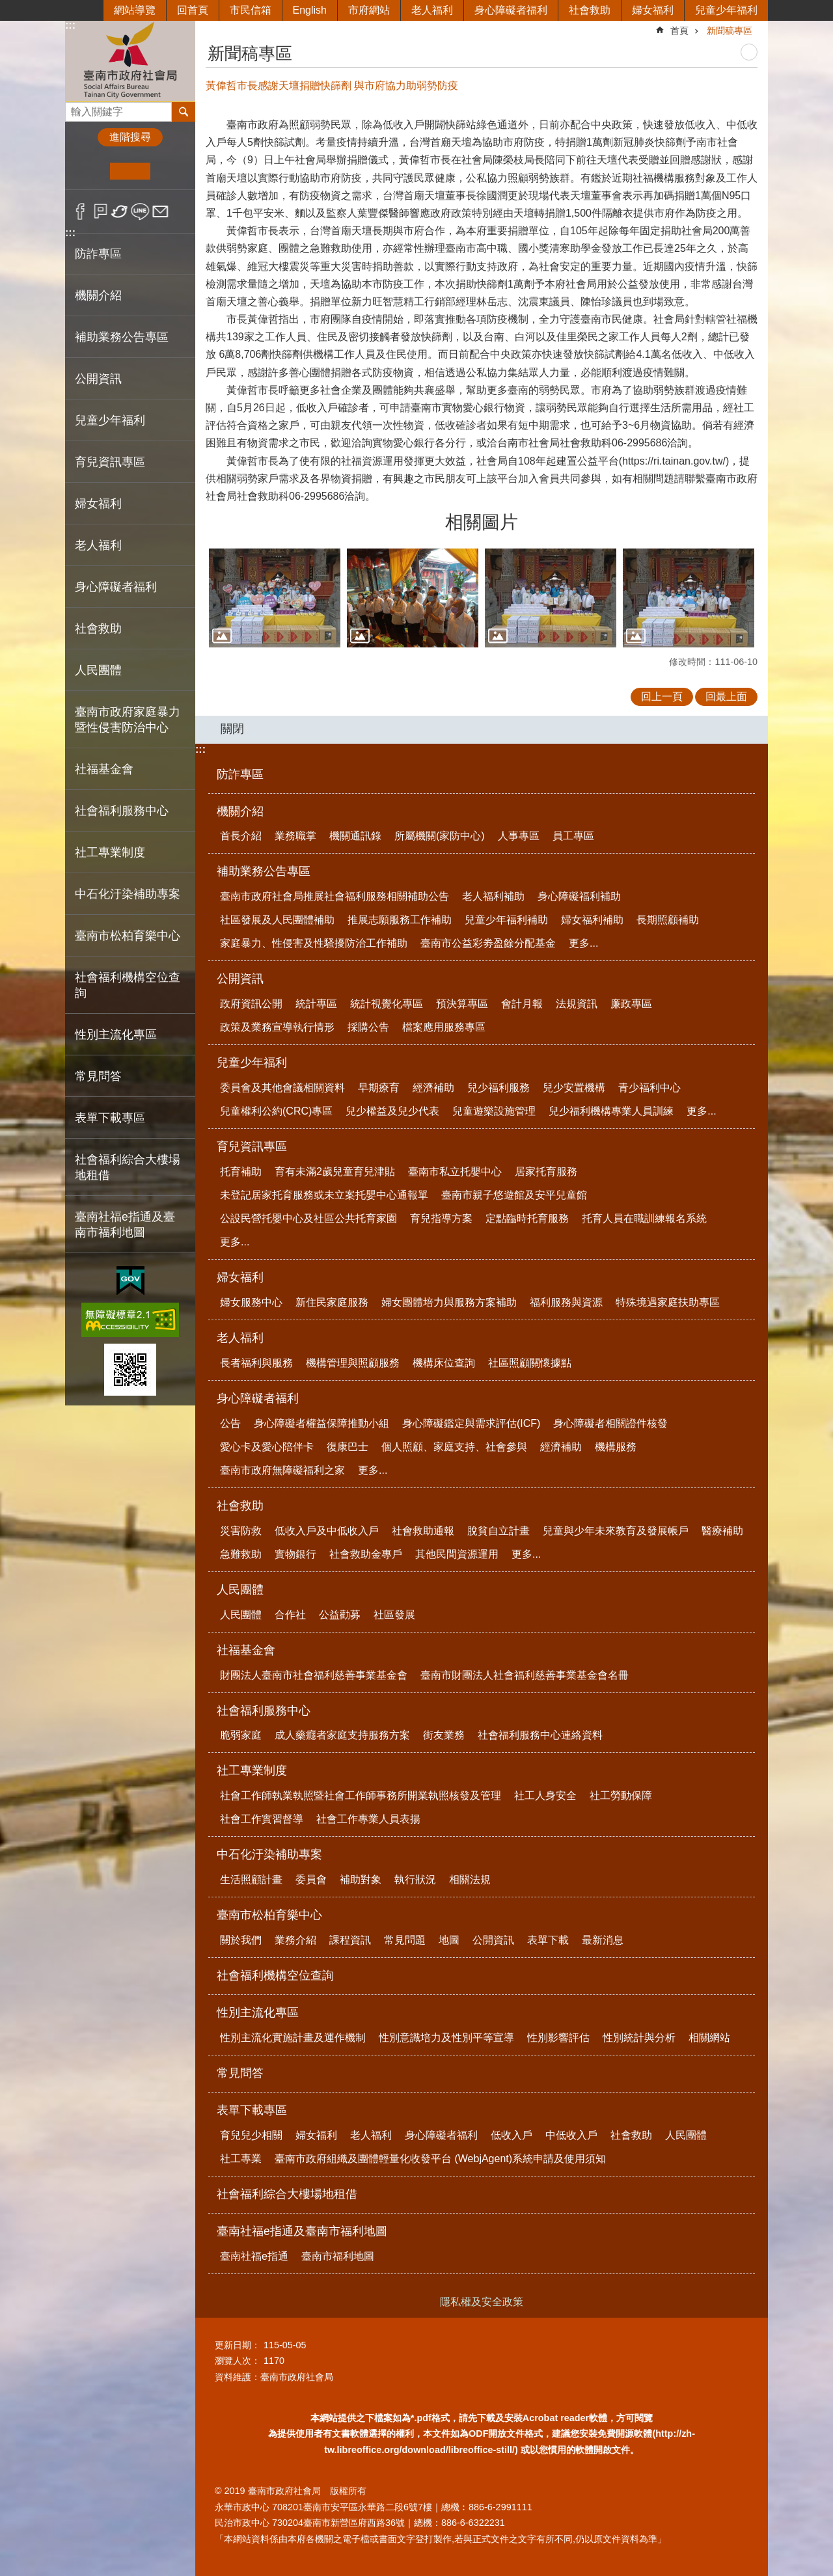 The image size is (833, 2576). What do you see at coordinates (340, 1614) in the screenshot?
I see `公益勸募` at bounding box center [340, 1614].